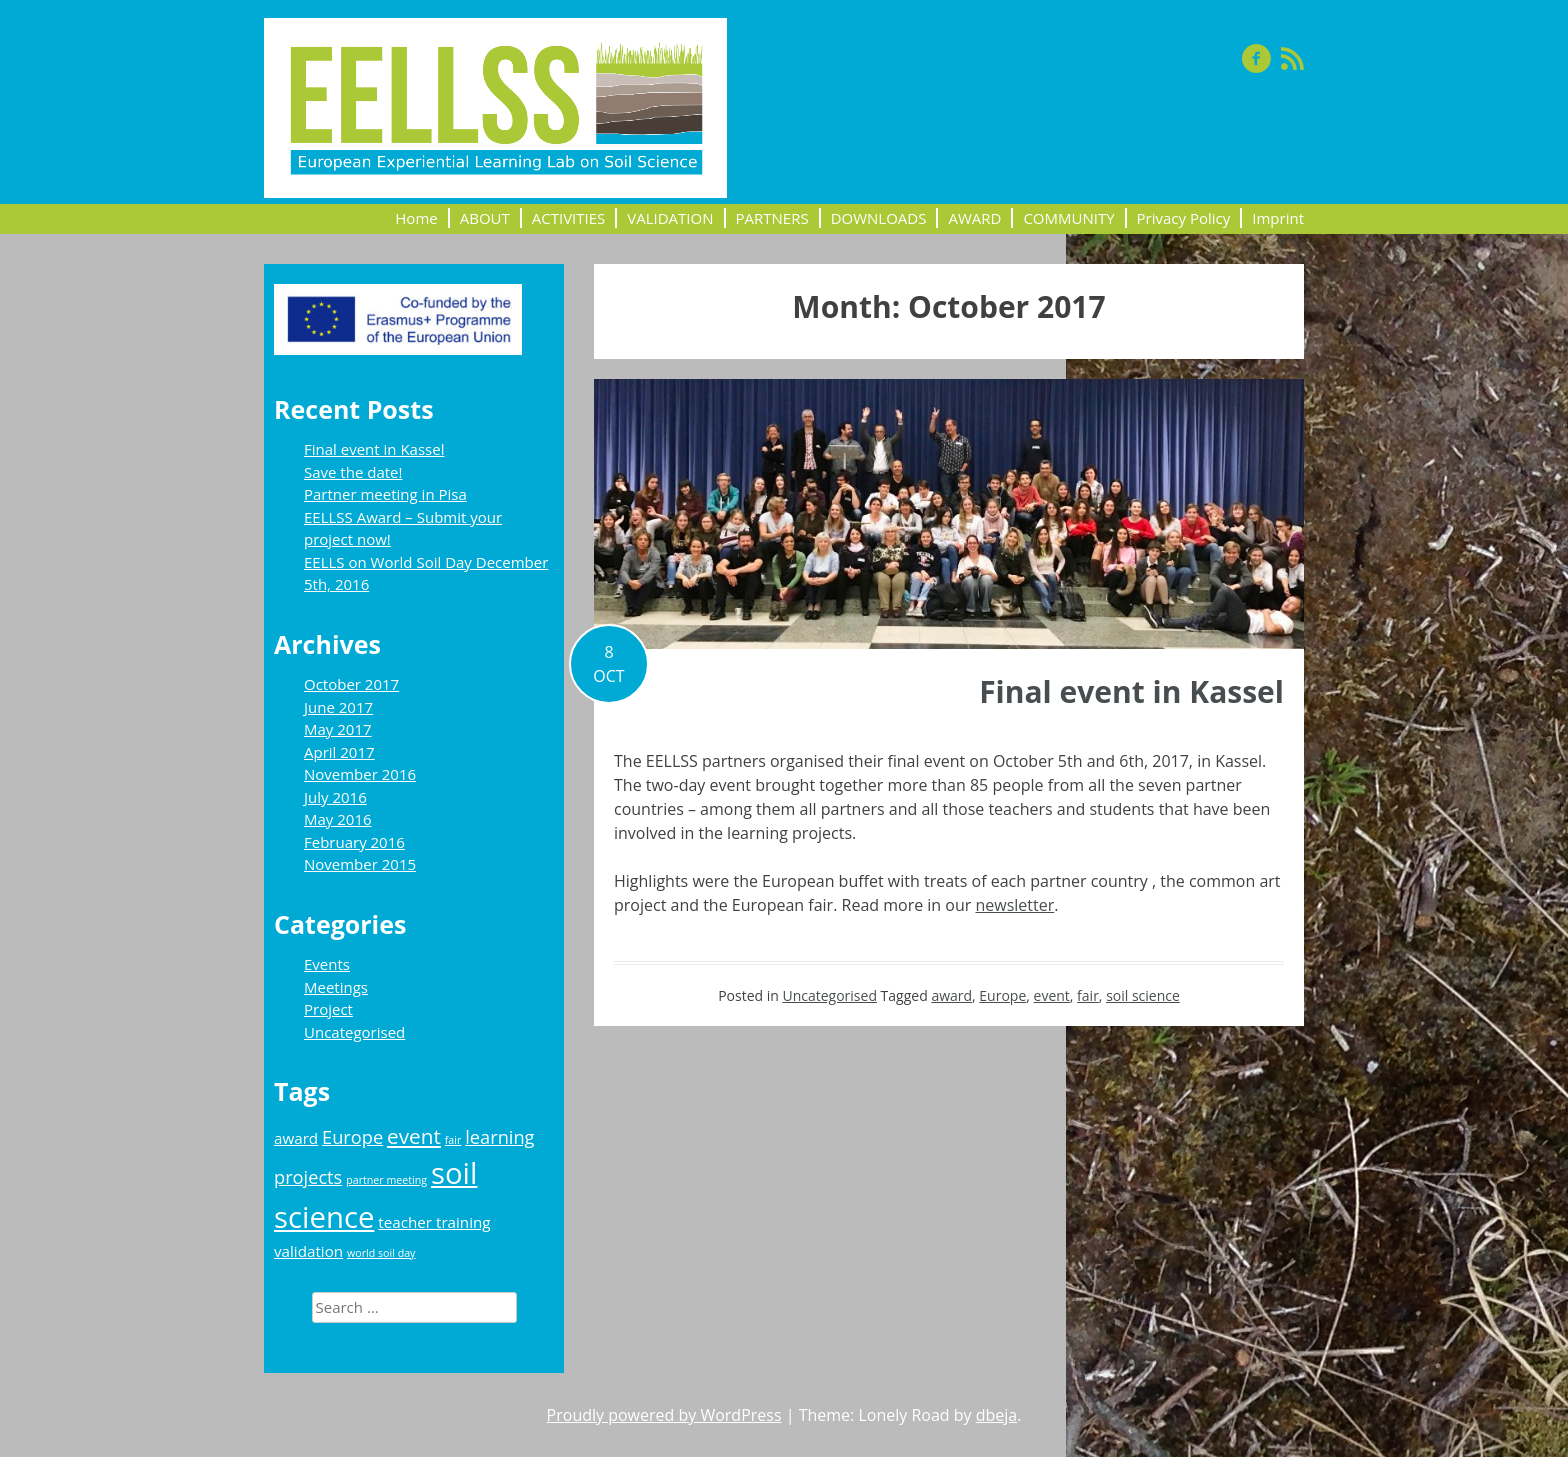  I want to click on event, so click(1052, 995).